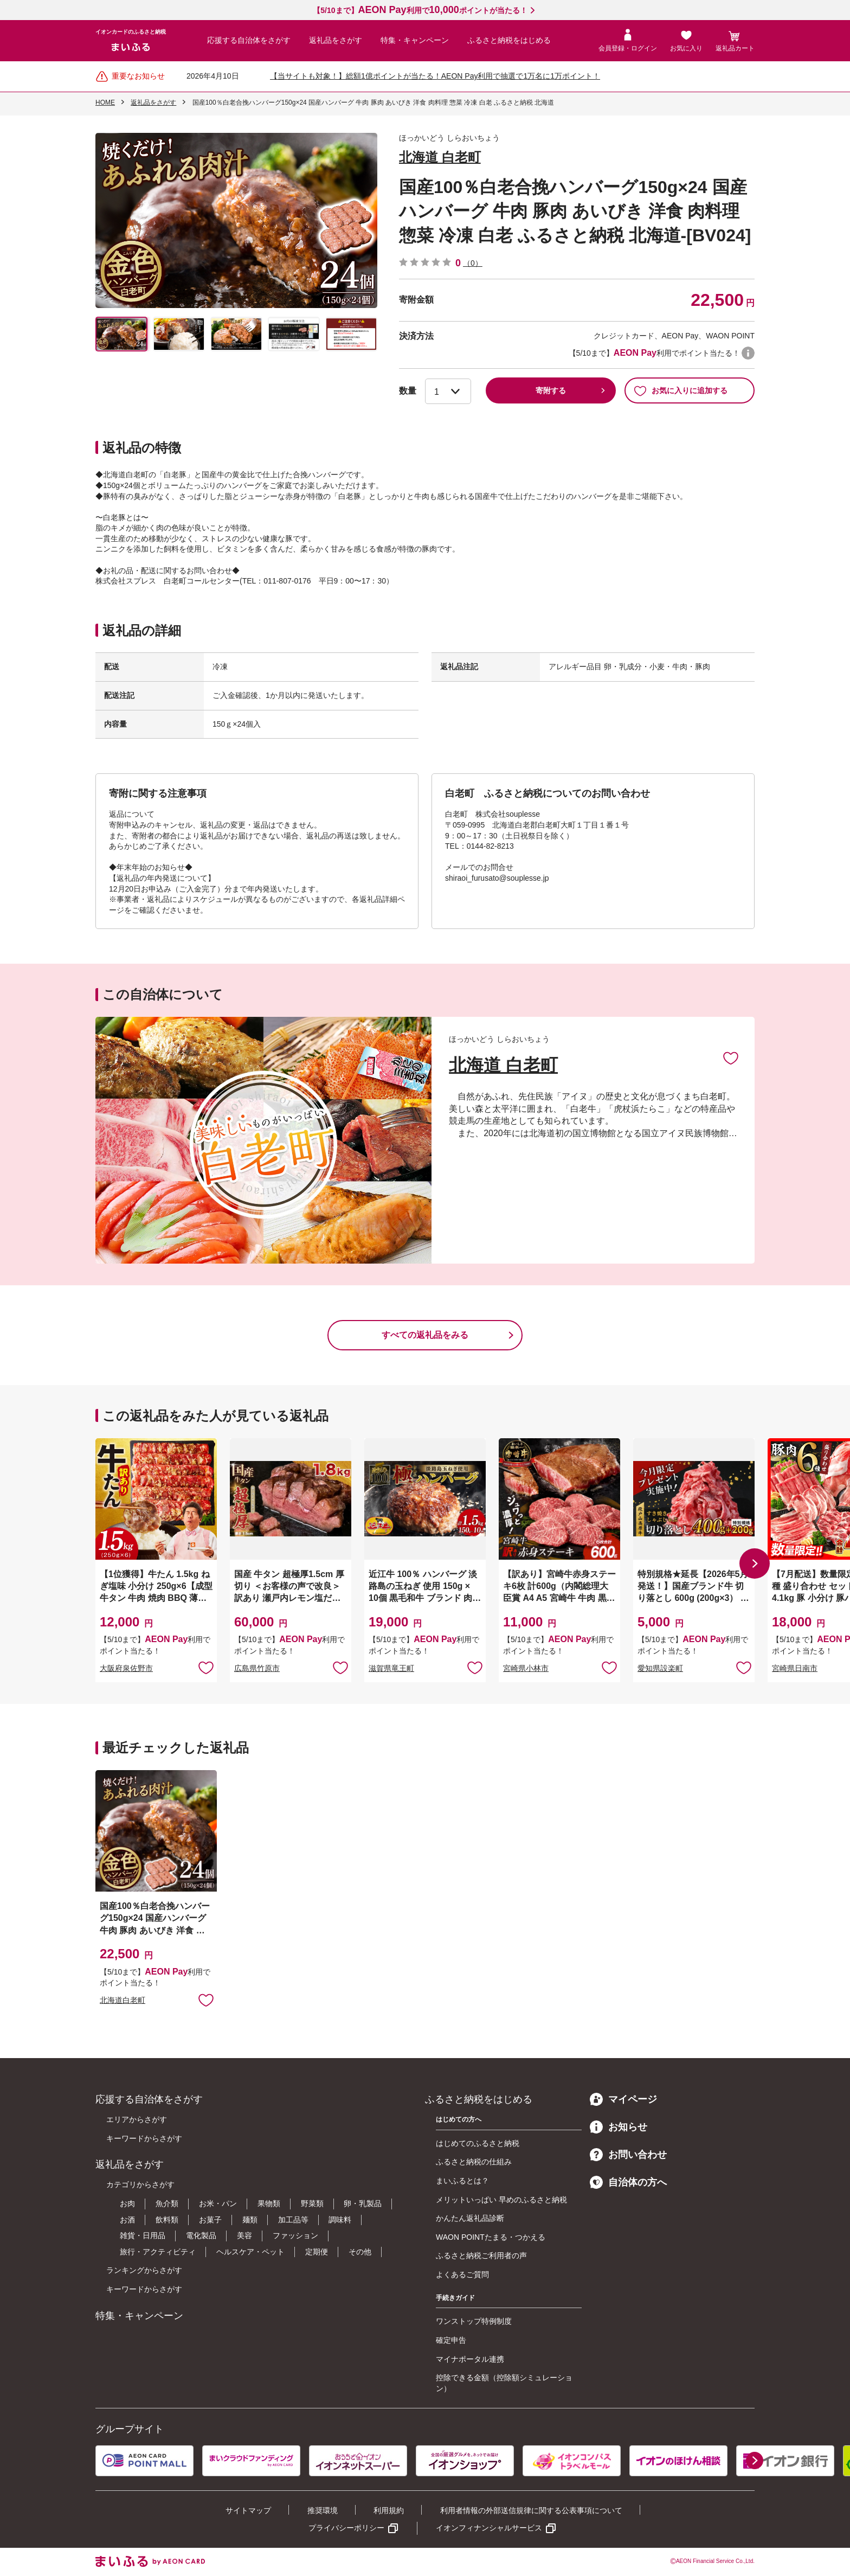 The height and width of the screenshot is (2576, 850). Describe the element at coordinates (244, 2235) in the screenshot. I see `美容` at that location.